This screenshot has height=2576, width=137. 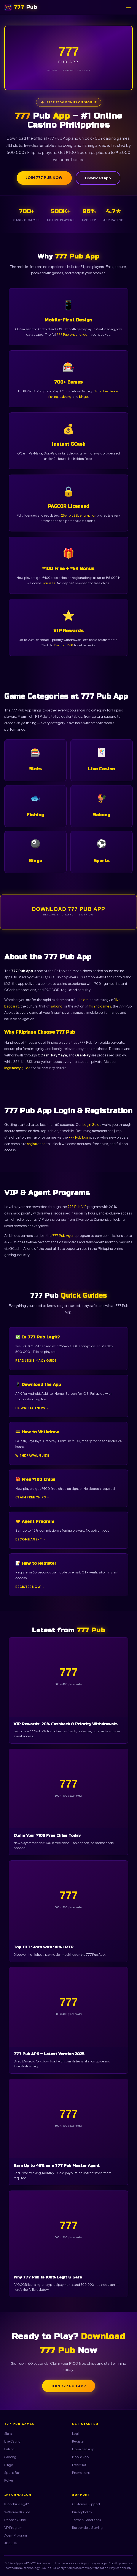 What do you see at coordinates (49, 2054) in the screenshot?
I see `777 Pub APK – Latest Version 2025` at bounding box center [49, 2054].